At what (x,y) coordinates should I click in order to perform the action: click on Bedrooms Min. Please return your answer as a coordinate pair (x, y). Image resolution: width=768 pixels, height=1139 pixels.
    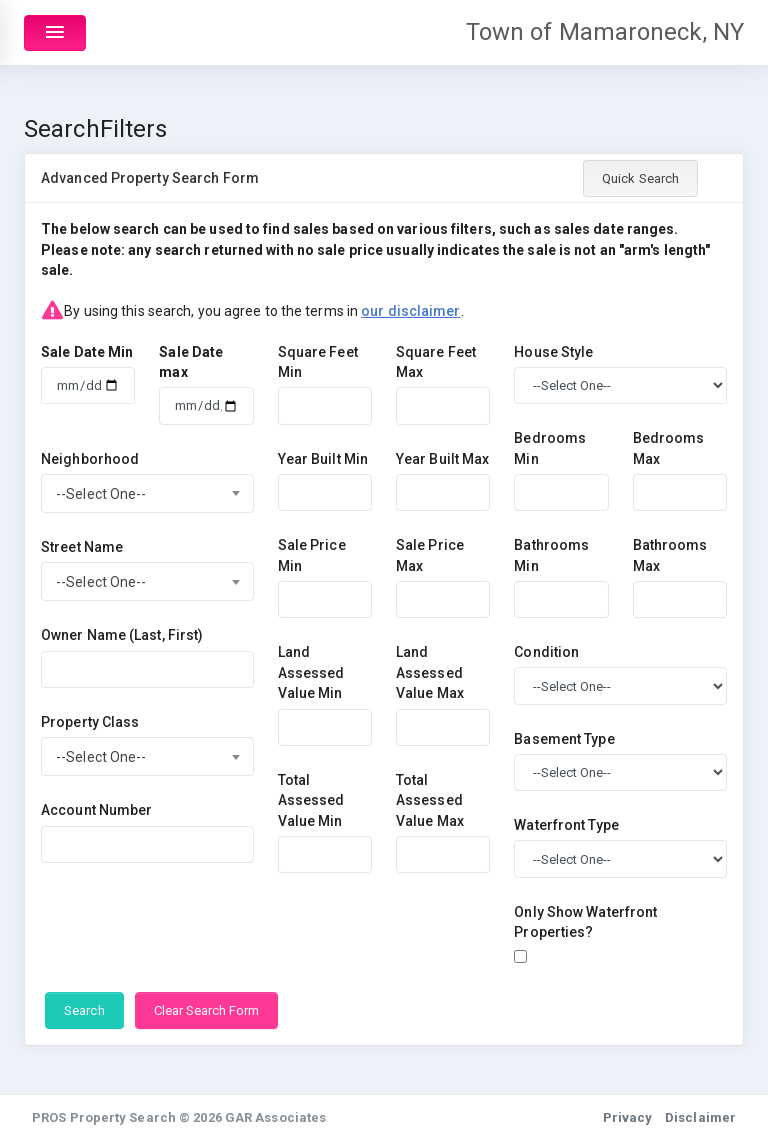
    Looking at the image, I should click on (550, 448).